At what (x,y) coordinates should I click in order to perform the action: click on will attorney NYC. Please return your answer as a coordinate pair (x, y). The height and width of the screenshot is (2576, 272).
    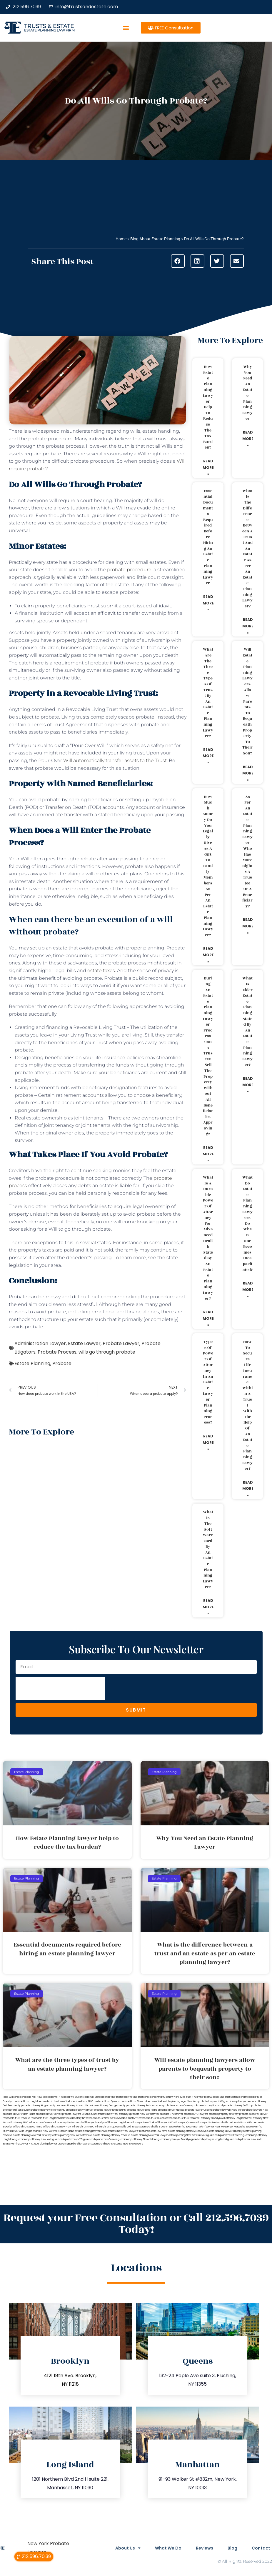
    Looking at the image, I should click on (18, 2122).